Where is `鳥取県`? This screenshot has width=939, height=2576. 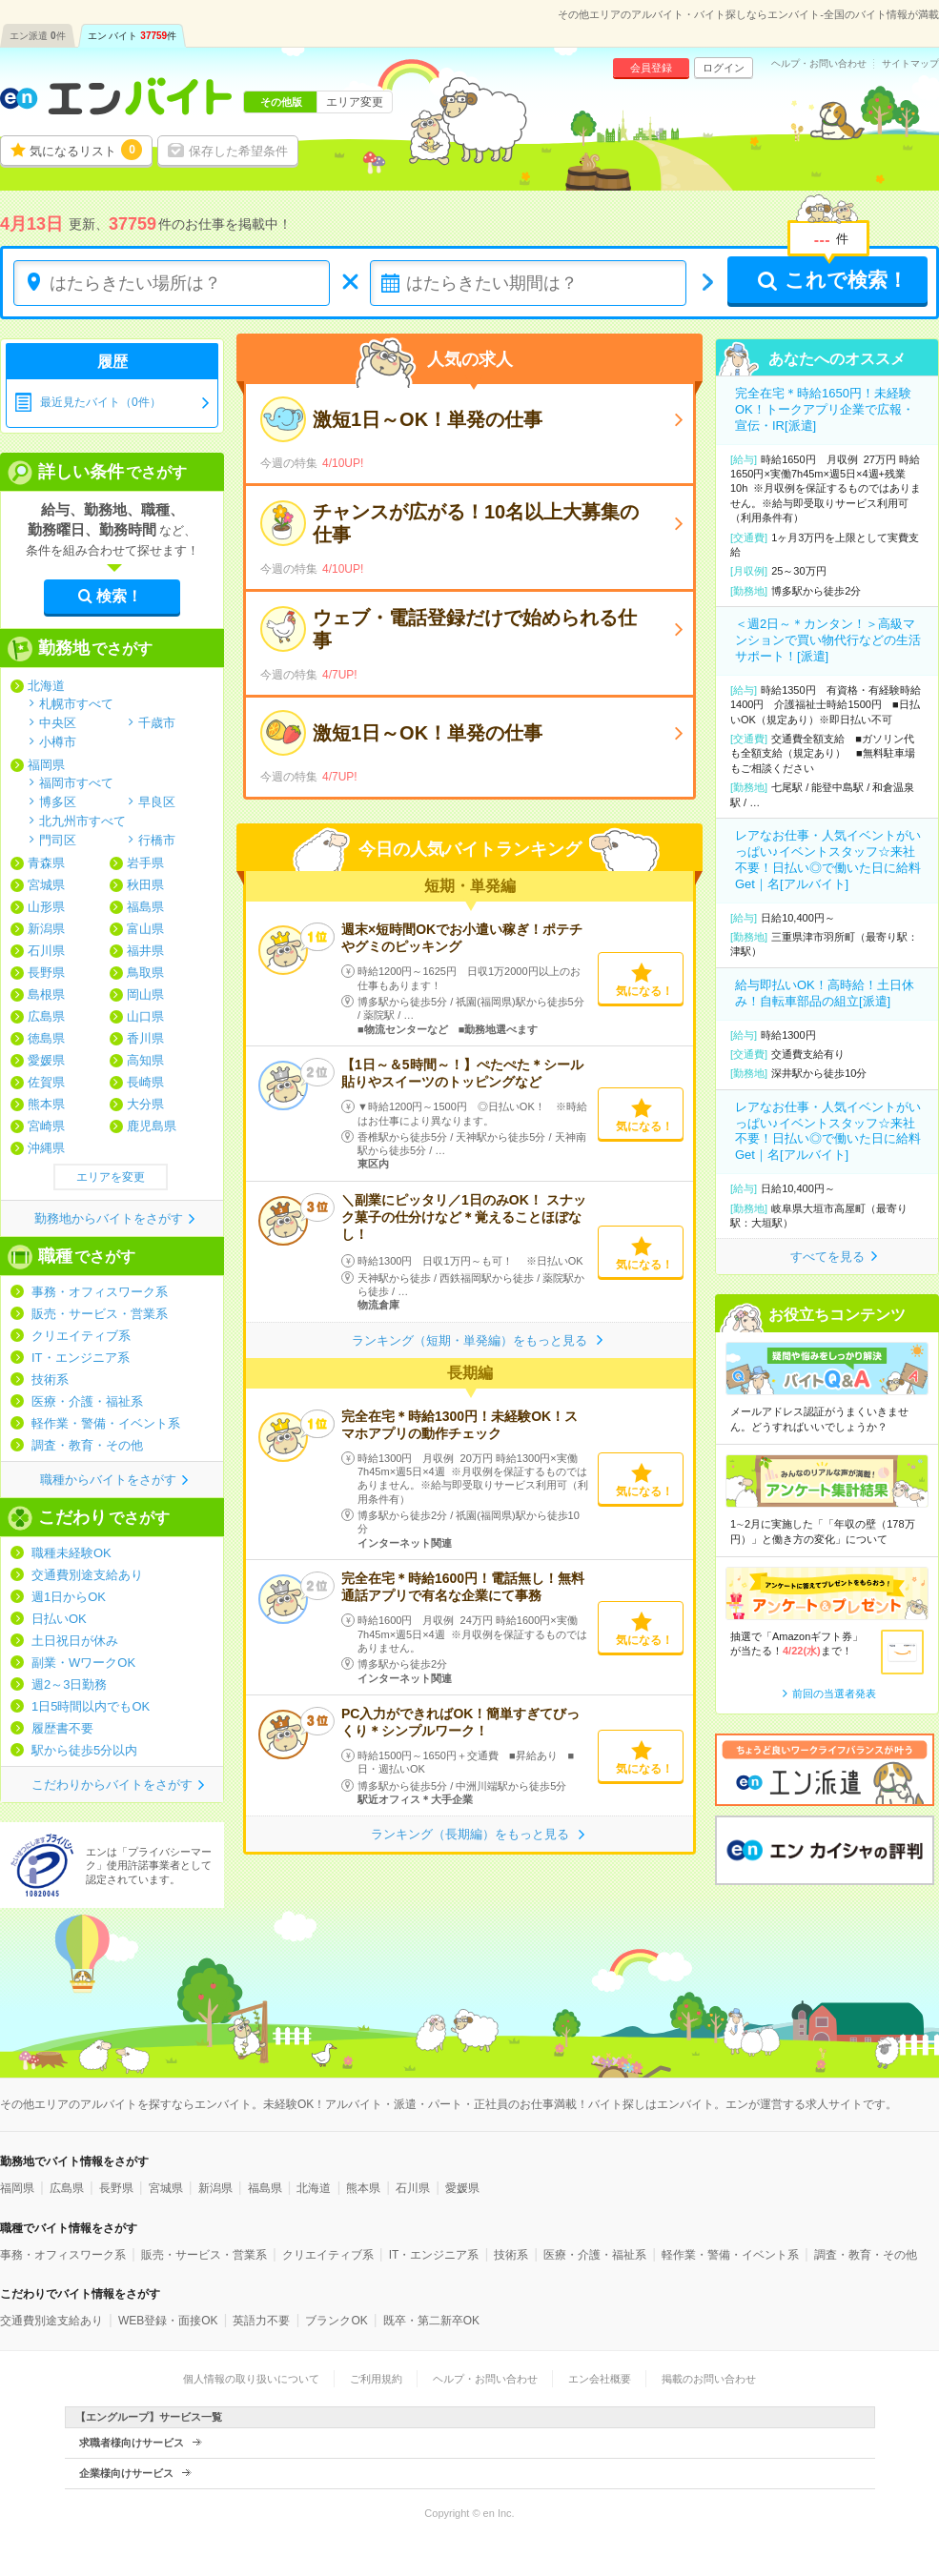
鳥取県 is located at coordinates (145, 972).